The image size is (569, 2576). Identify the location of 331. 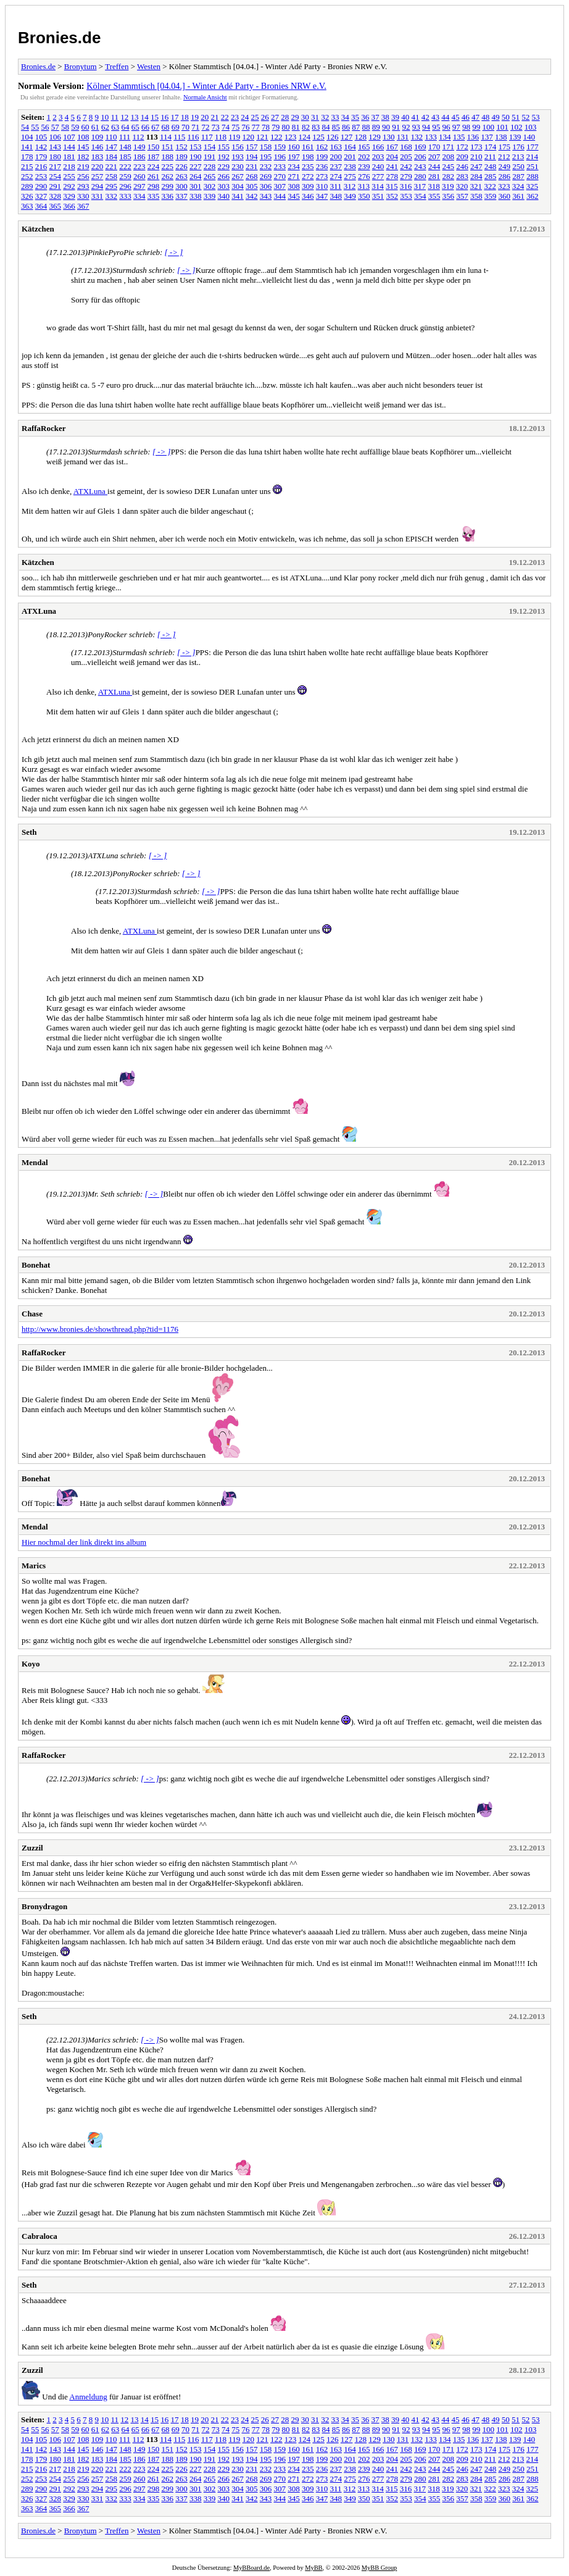
(97, 196).